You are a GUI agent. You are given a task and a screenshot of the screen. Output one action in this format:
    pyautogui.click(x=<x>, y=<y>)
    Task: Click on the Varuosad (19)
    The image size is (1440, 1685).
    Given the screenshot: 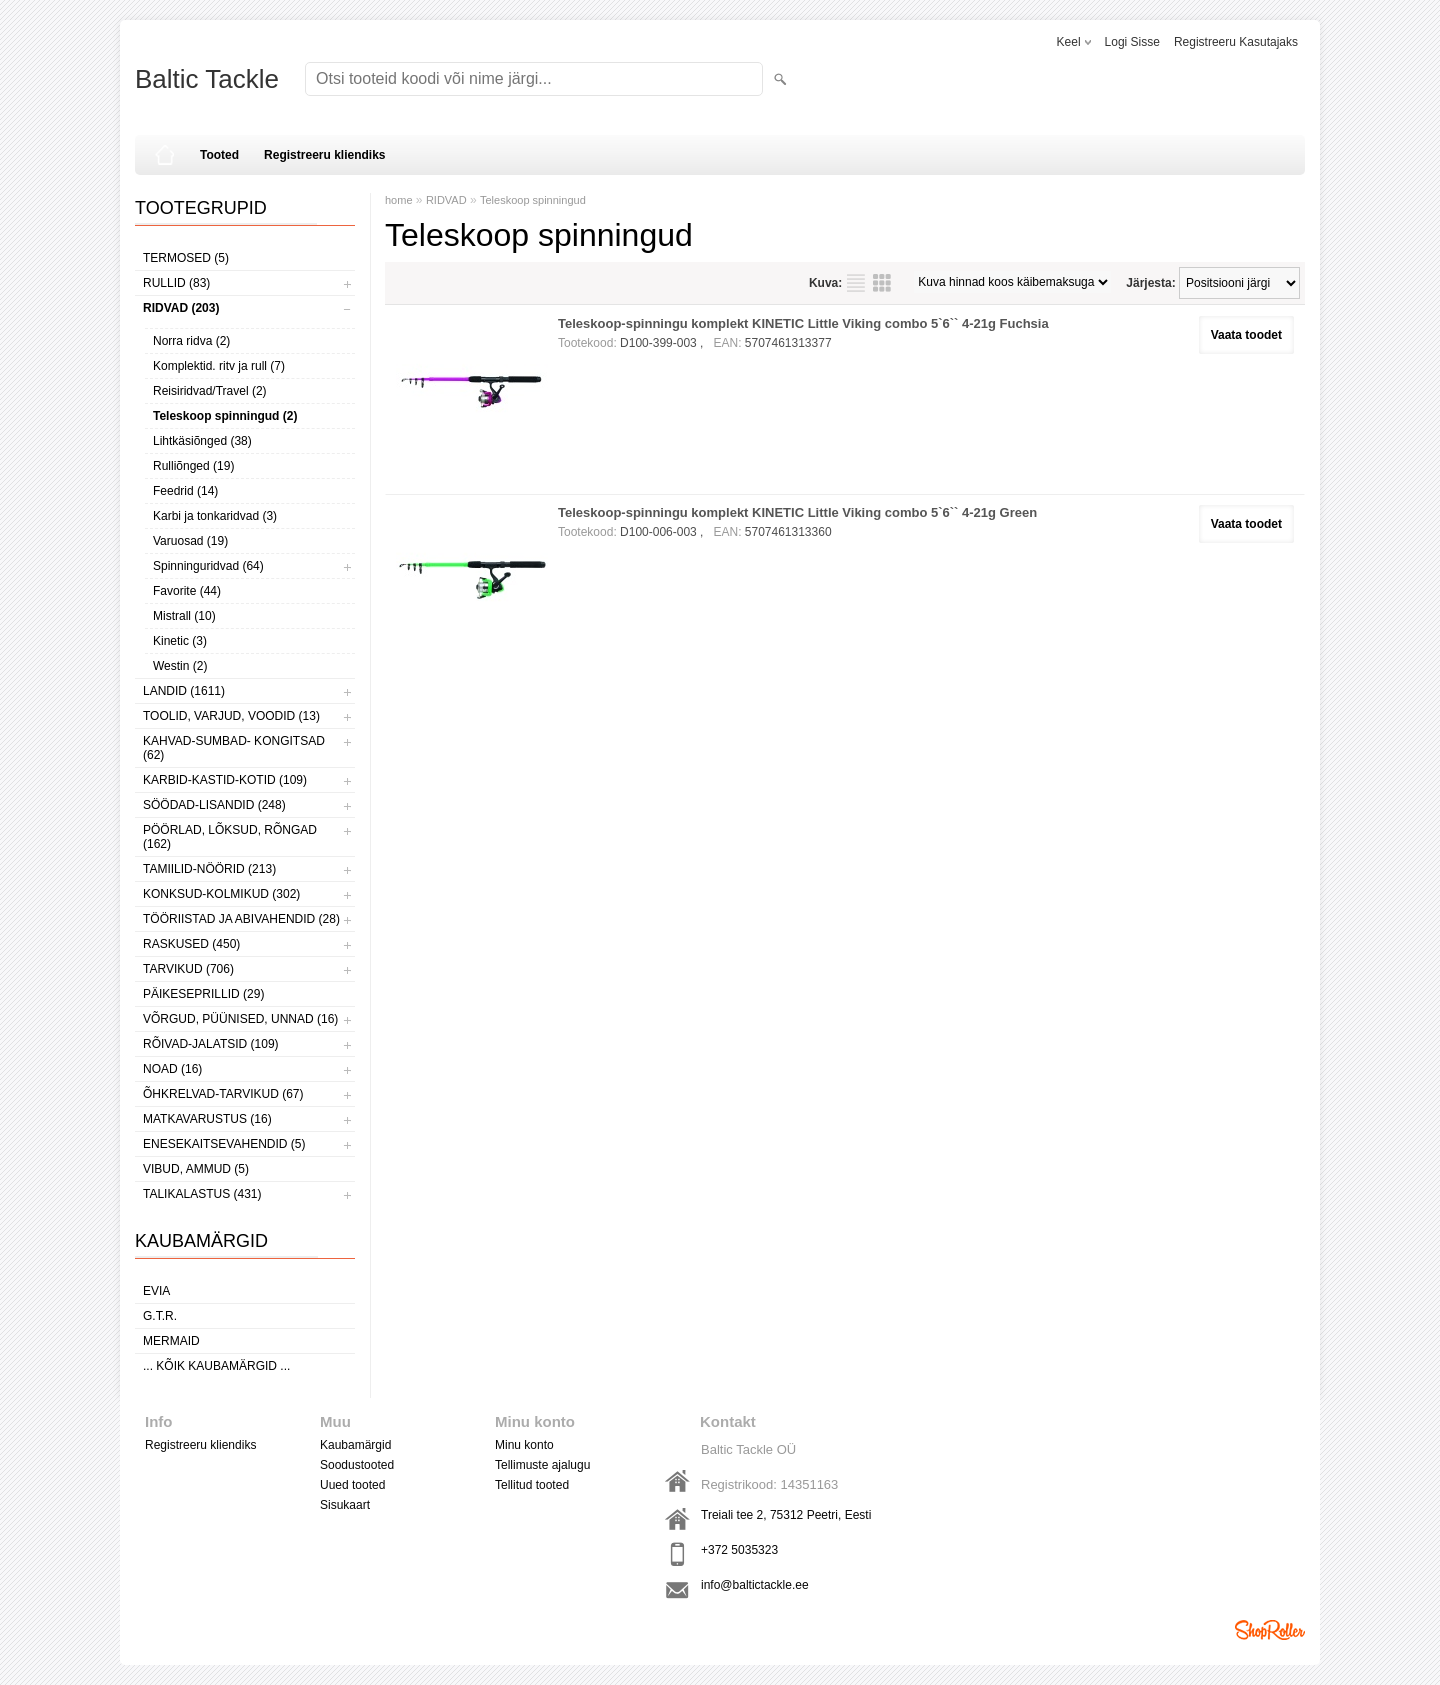 What is the action you would take?
    pyautogui.click(x=190, y=541)
    